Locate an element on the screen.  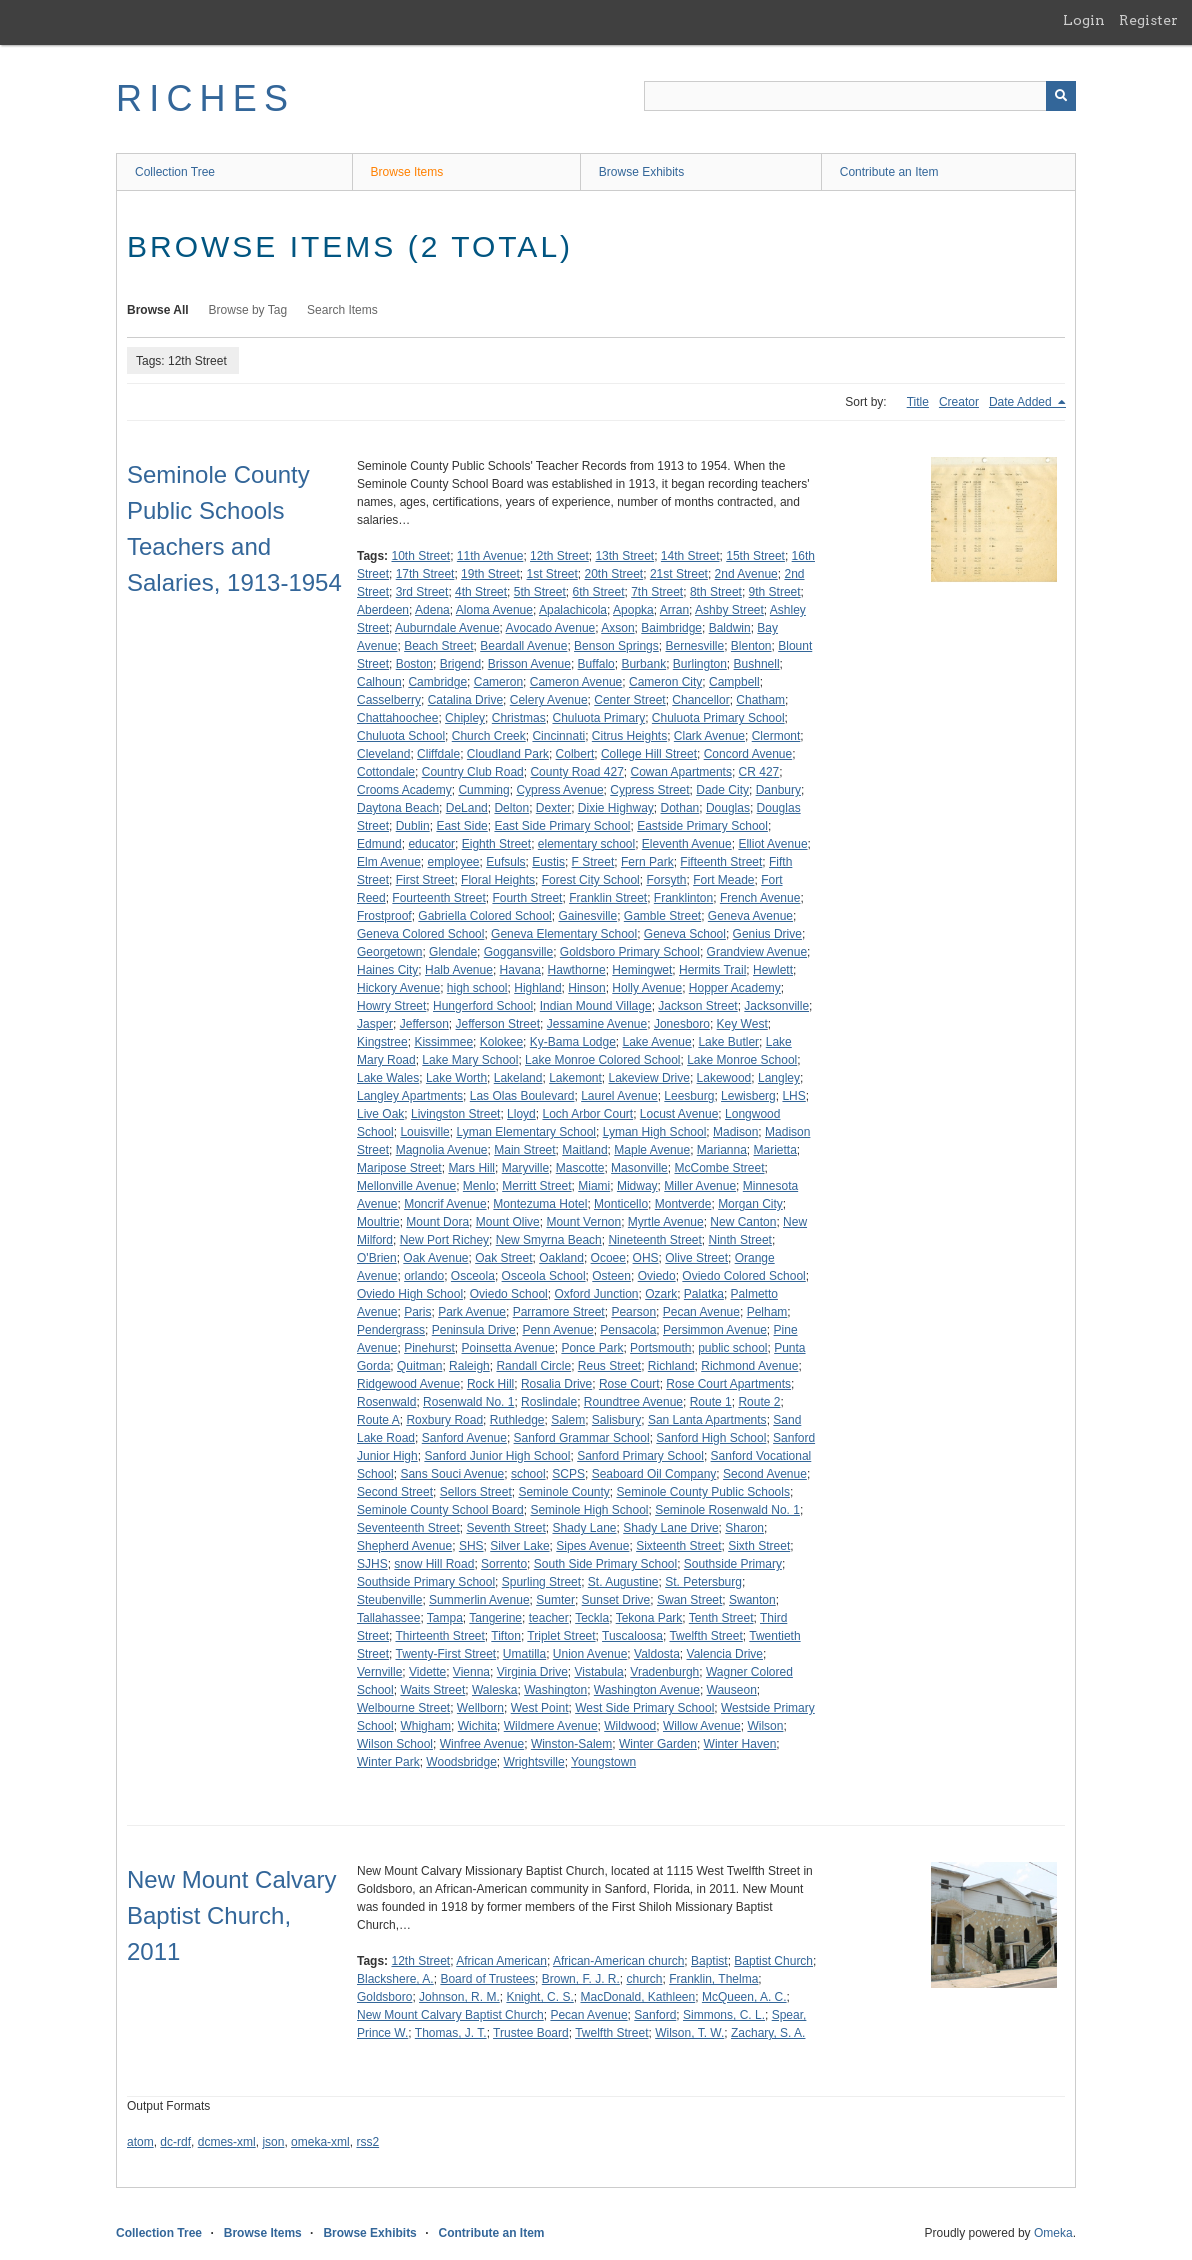
5th Street is located at coordinates (540, 592).